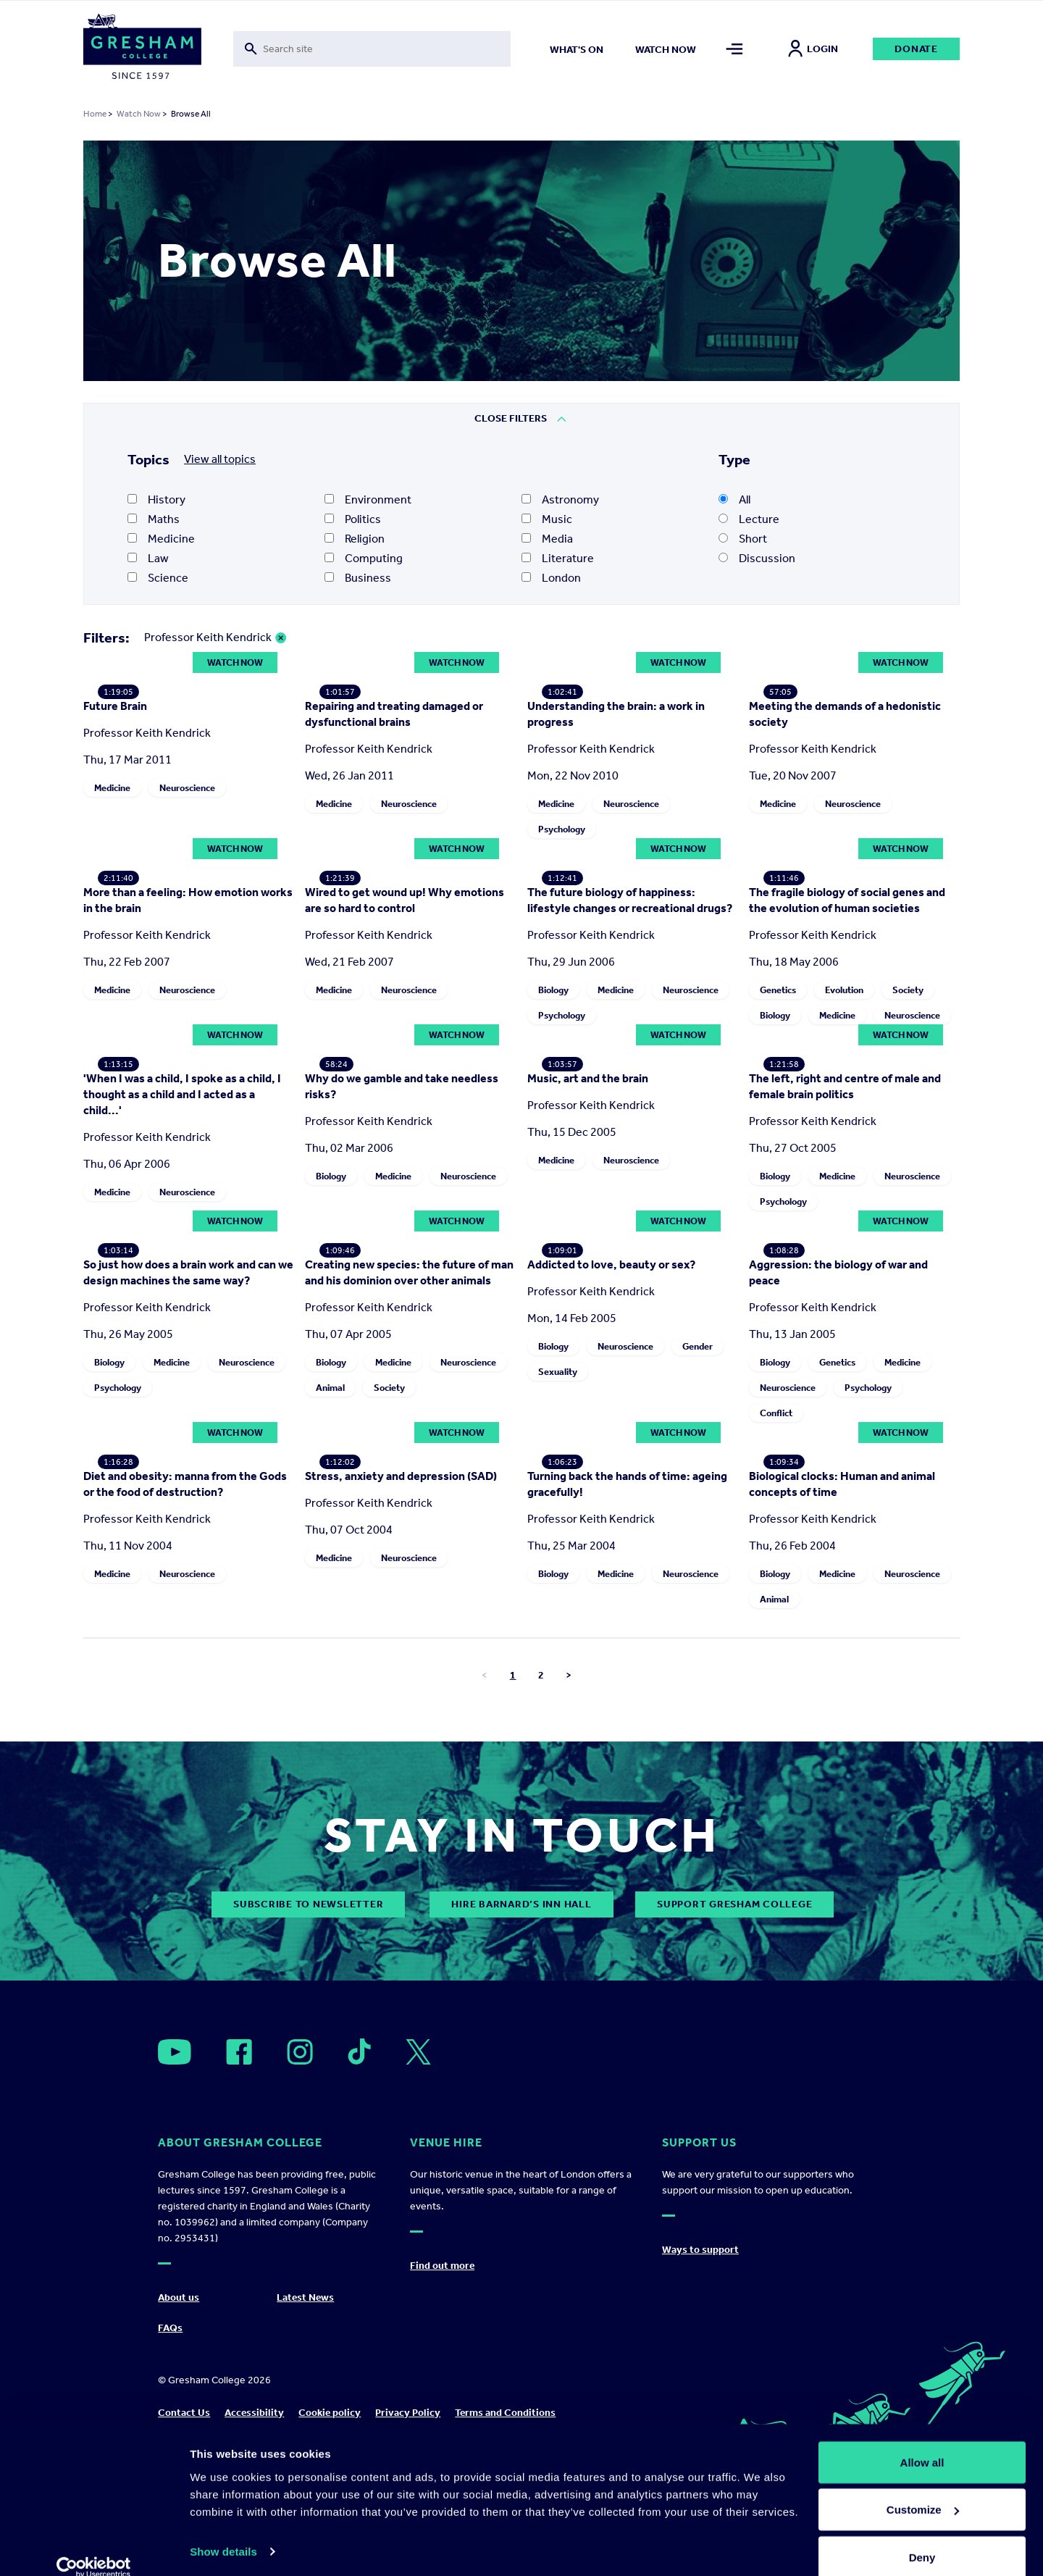 Image resolution: width=1043 pixels, height=2576 pixels. What do you see at coordinates (916, 49) in the screenshot?
I see `Donate` at bounding box center [916, 49].